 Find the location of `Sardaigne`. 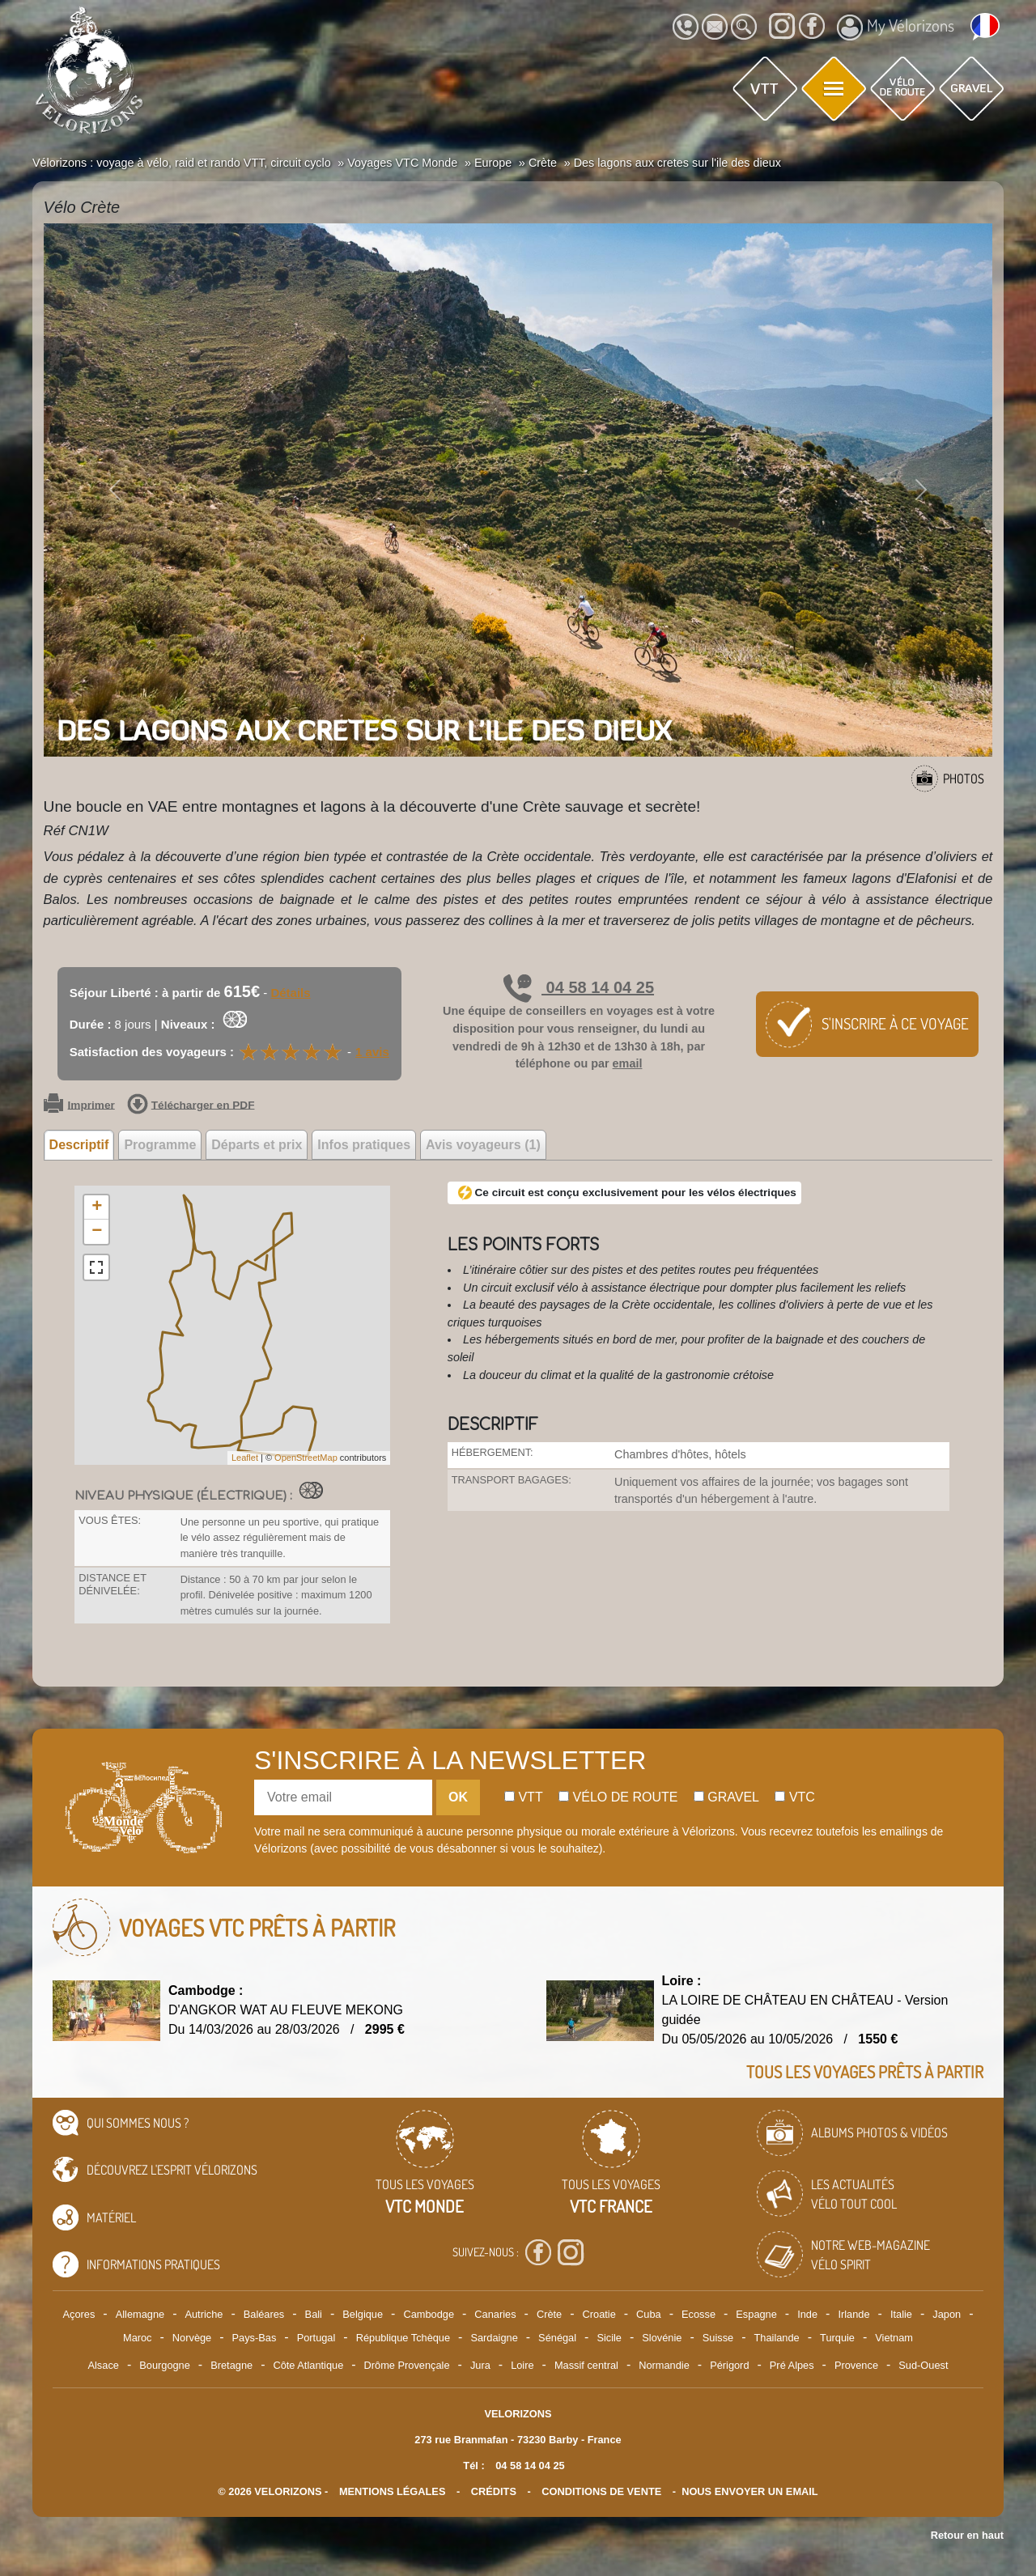

Sardaigne is located at coordinates (493, 2338).